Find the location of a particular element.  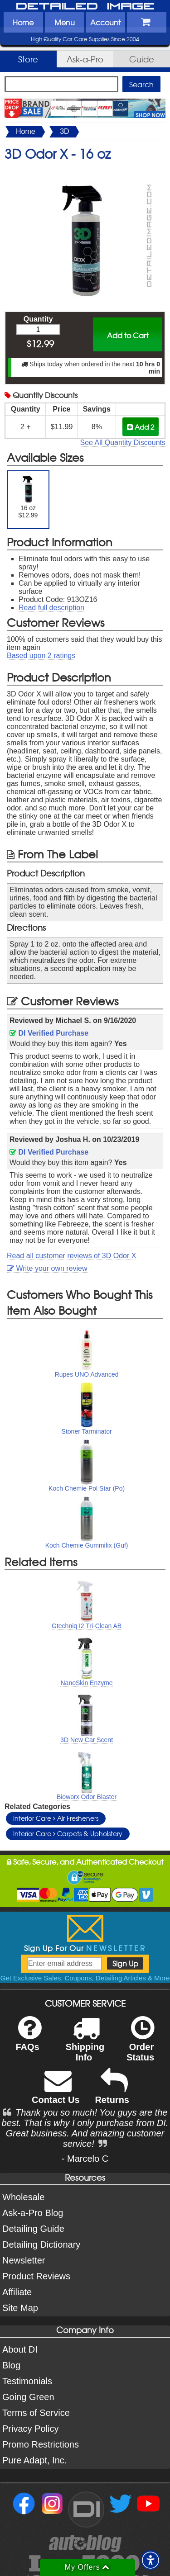

Newsletter is located at coordinates (23, 2260).